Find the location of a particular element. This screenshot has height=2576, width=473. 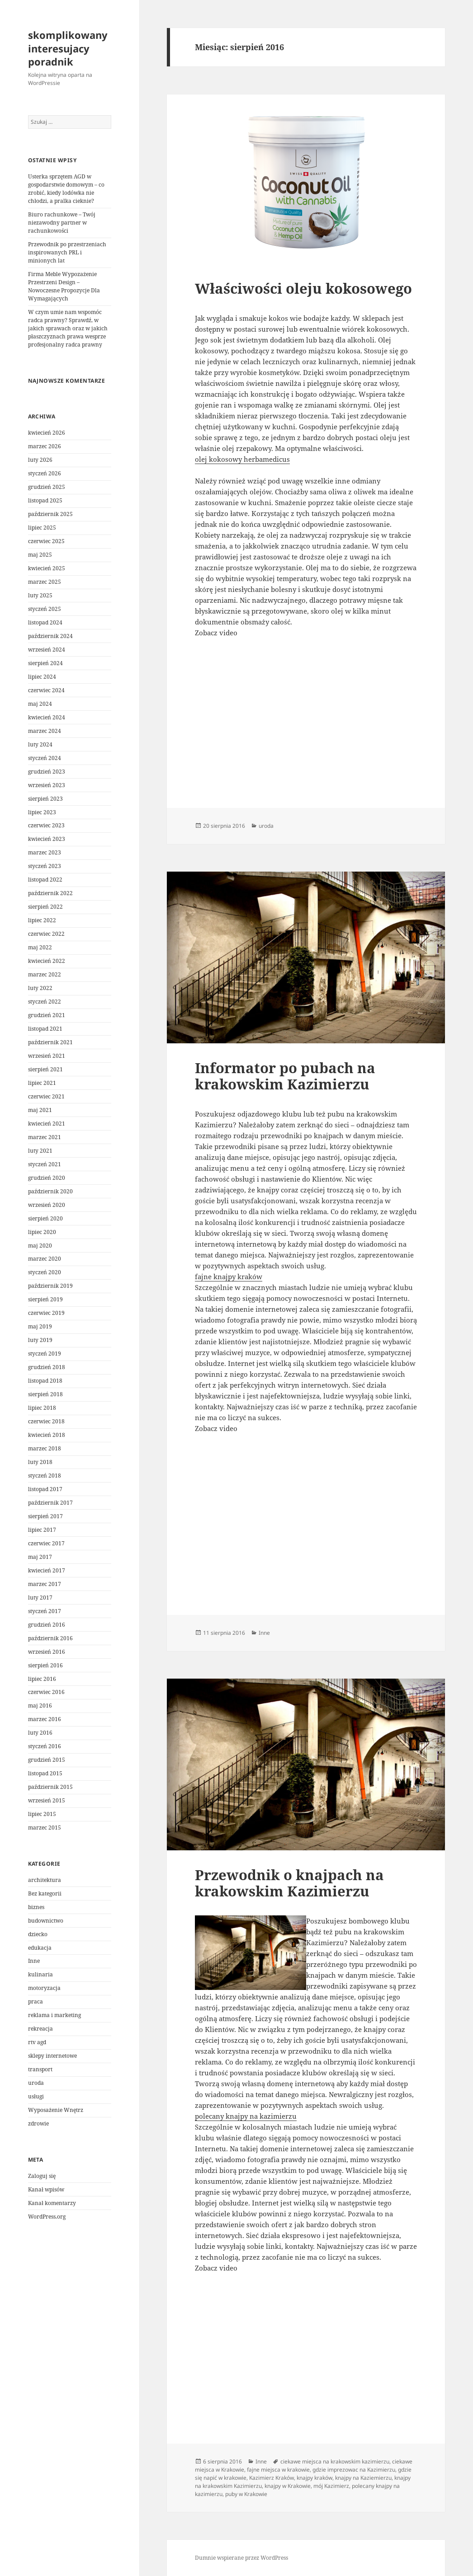

maj 2019 is located at coordinates (40, 1326).